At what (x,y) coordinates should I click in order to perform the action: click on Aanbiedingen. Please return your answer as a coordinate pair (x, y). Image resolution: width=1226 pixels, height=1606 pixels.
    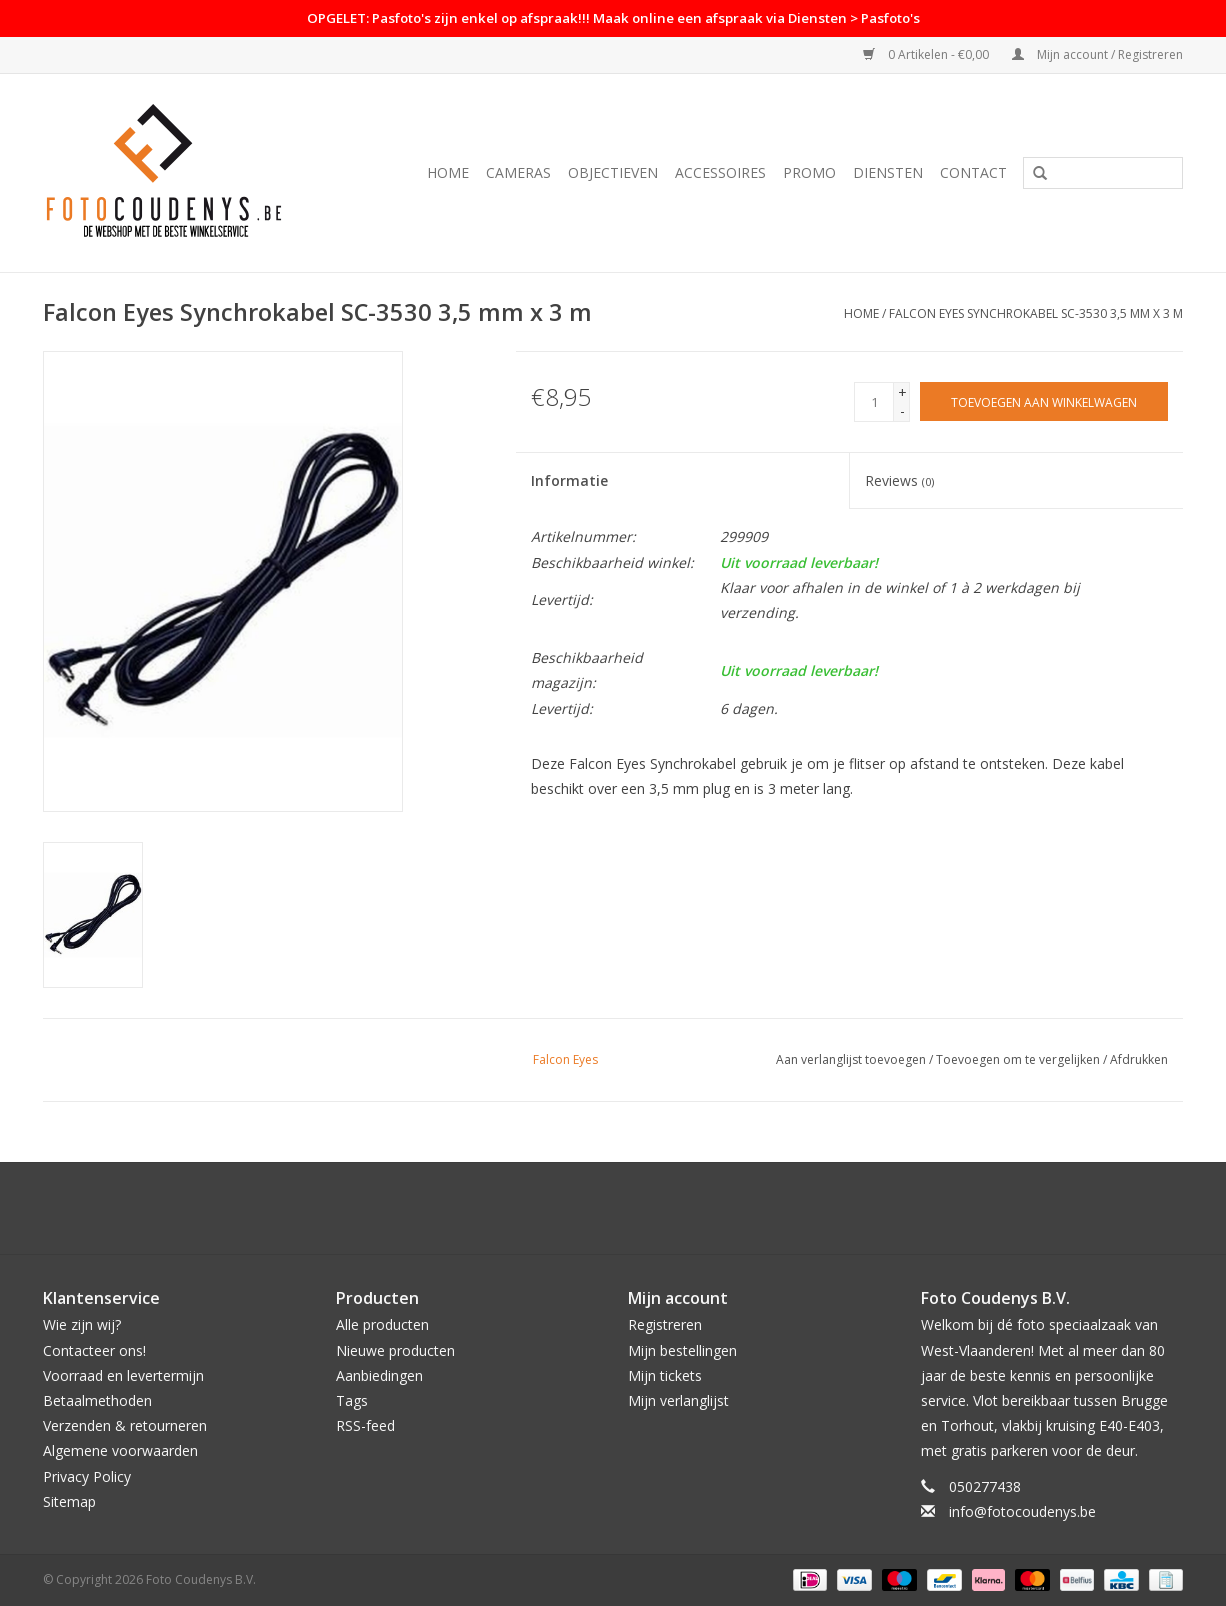
    Looking at the image, I should click on (379, 1375).